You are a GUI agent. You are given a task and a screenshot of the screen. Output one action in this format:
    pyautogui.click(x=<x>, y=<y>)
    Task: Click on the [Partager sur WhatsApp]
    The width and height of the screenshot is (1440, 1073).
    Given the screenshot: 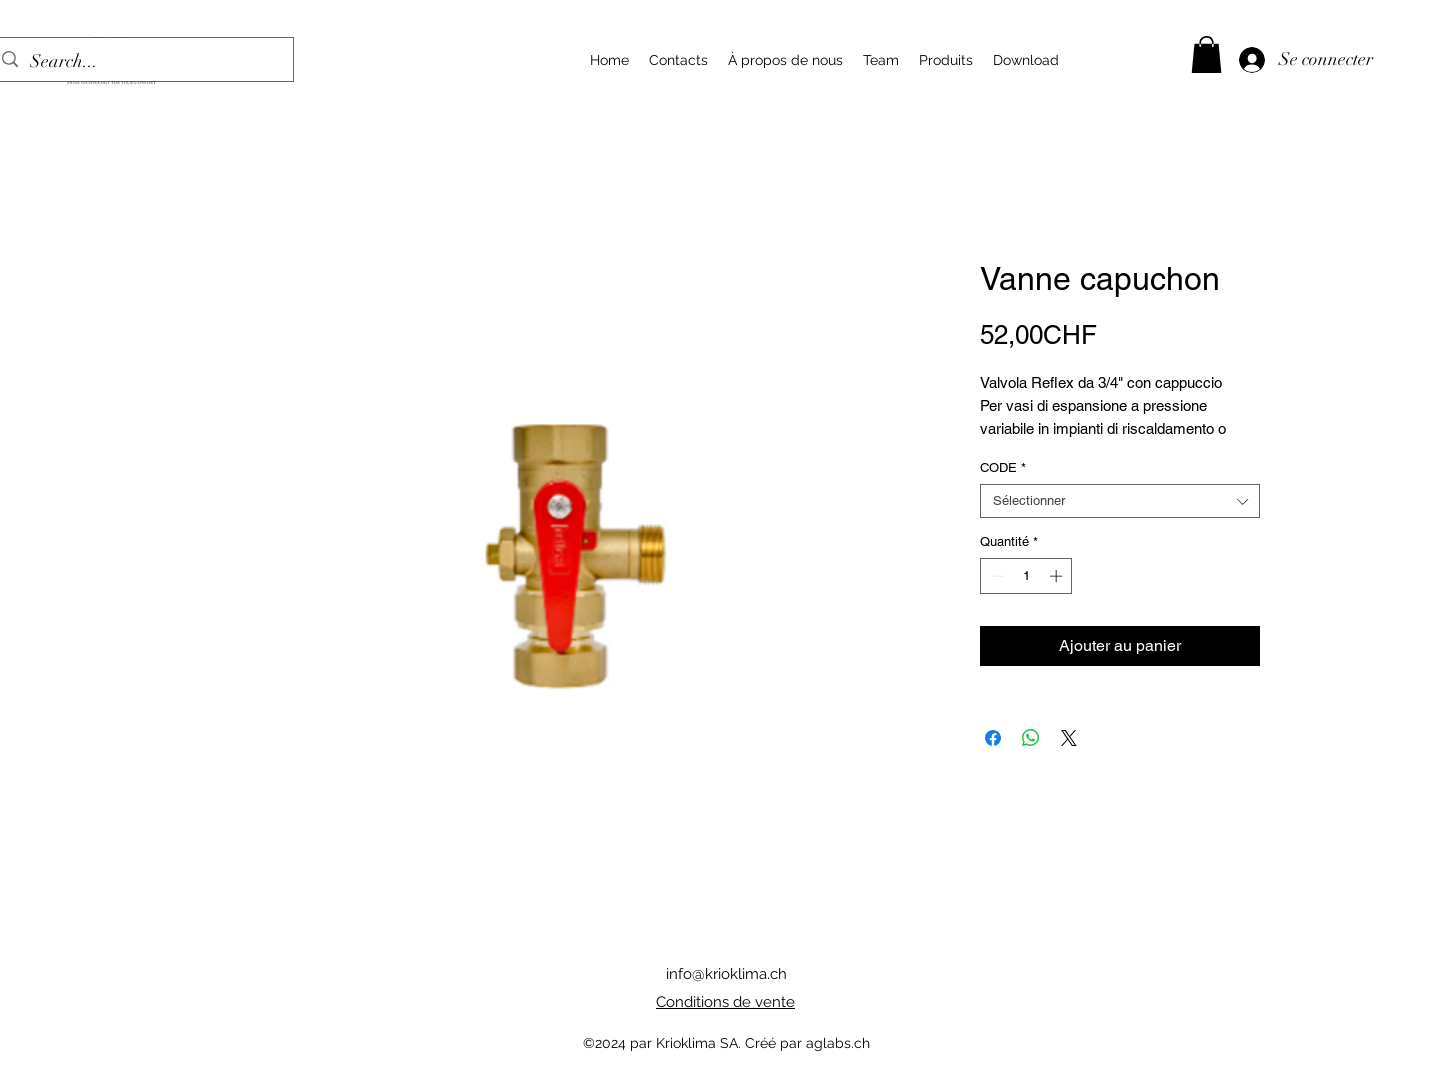 What is the action you would take?
    pyautogui.click(x=1031, y=738)
    